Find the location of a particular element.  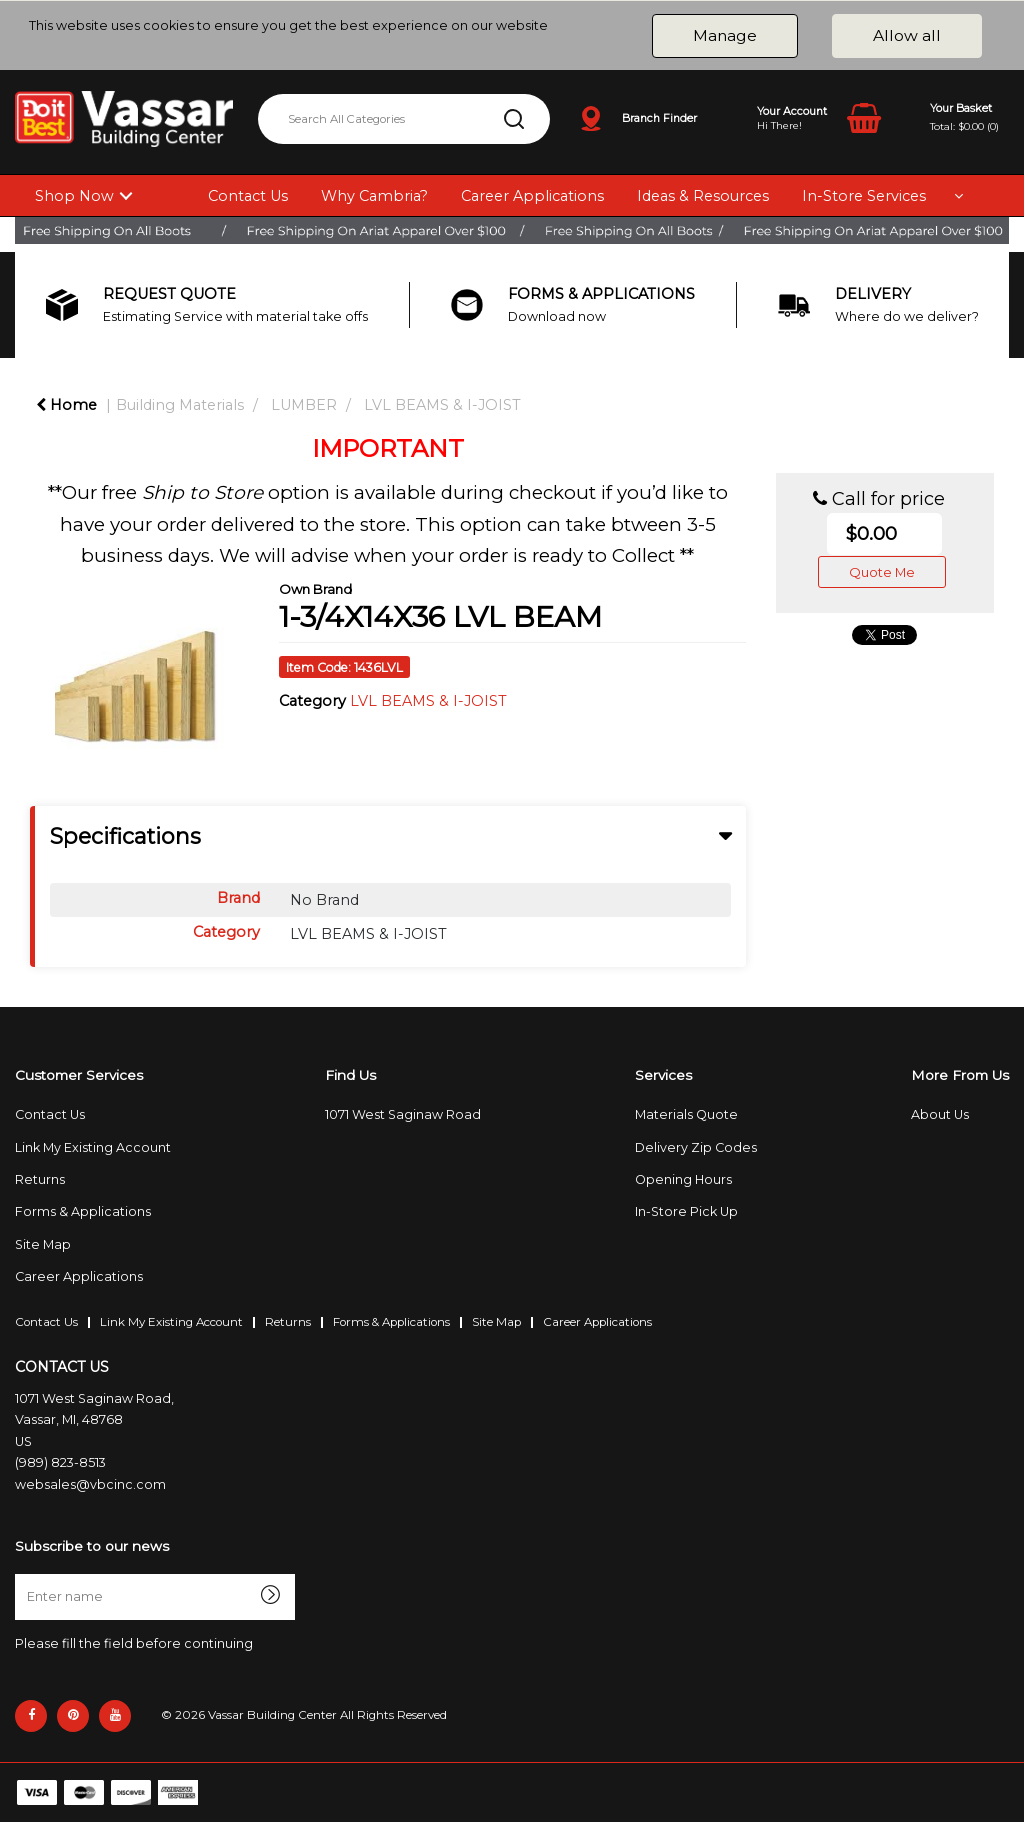

Why Cambria? is located at coordinates (374, 196).